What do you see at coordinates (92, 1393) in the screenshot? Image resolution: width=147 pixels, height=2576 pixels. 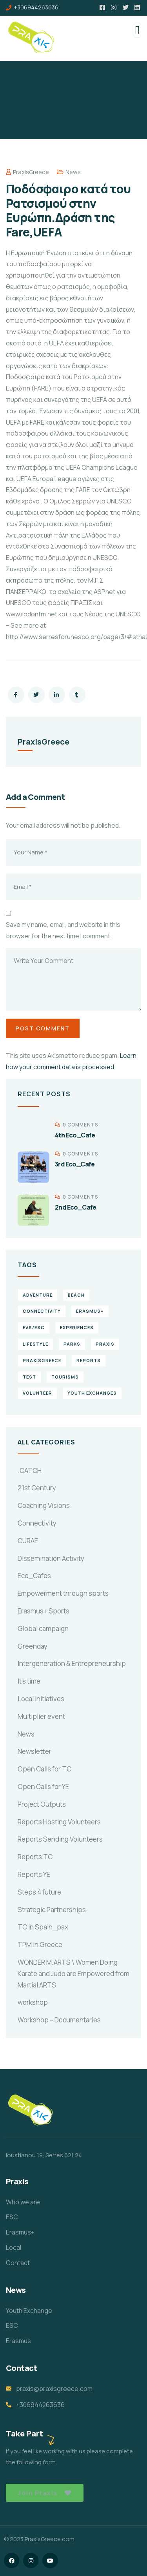 I see `Youth Exchanges [Youth Exchanges (3 items)]` at bounding box center [92, 1393].